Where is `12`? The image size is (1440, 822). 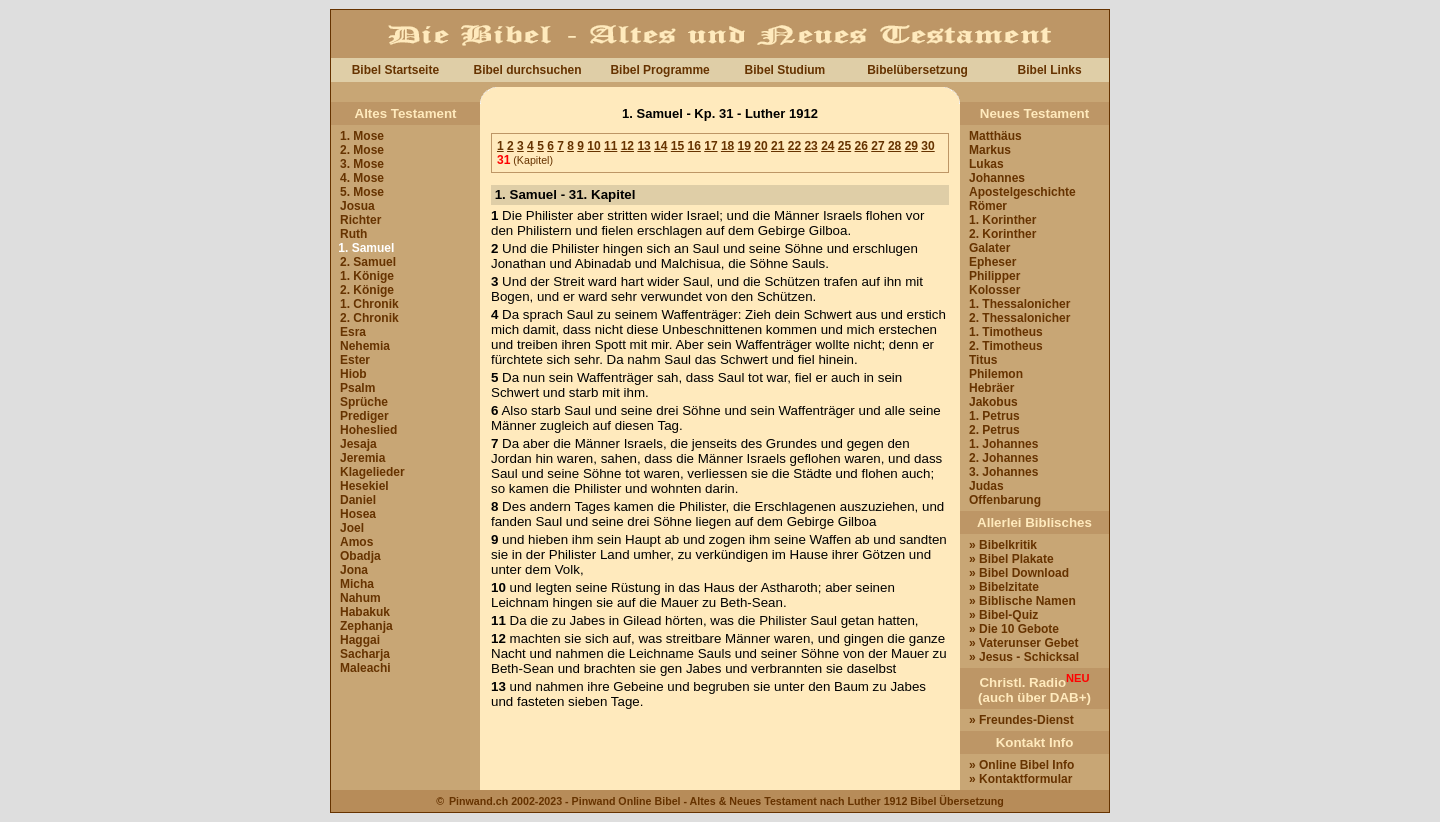 12 is located at coordinates (627, 146).